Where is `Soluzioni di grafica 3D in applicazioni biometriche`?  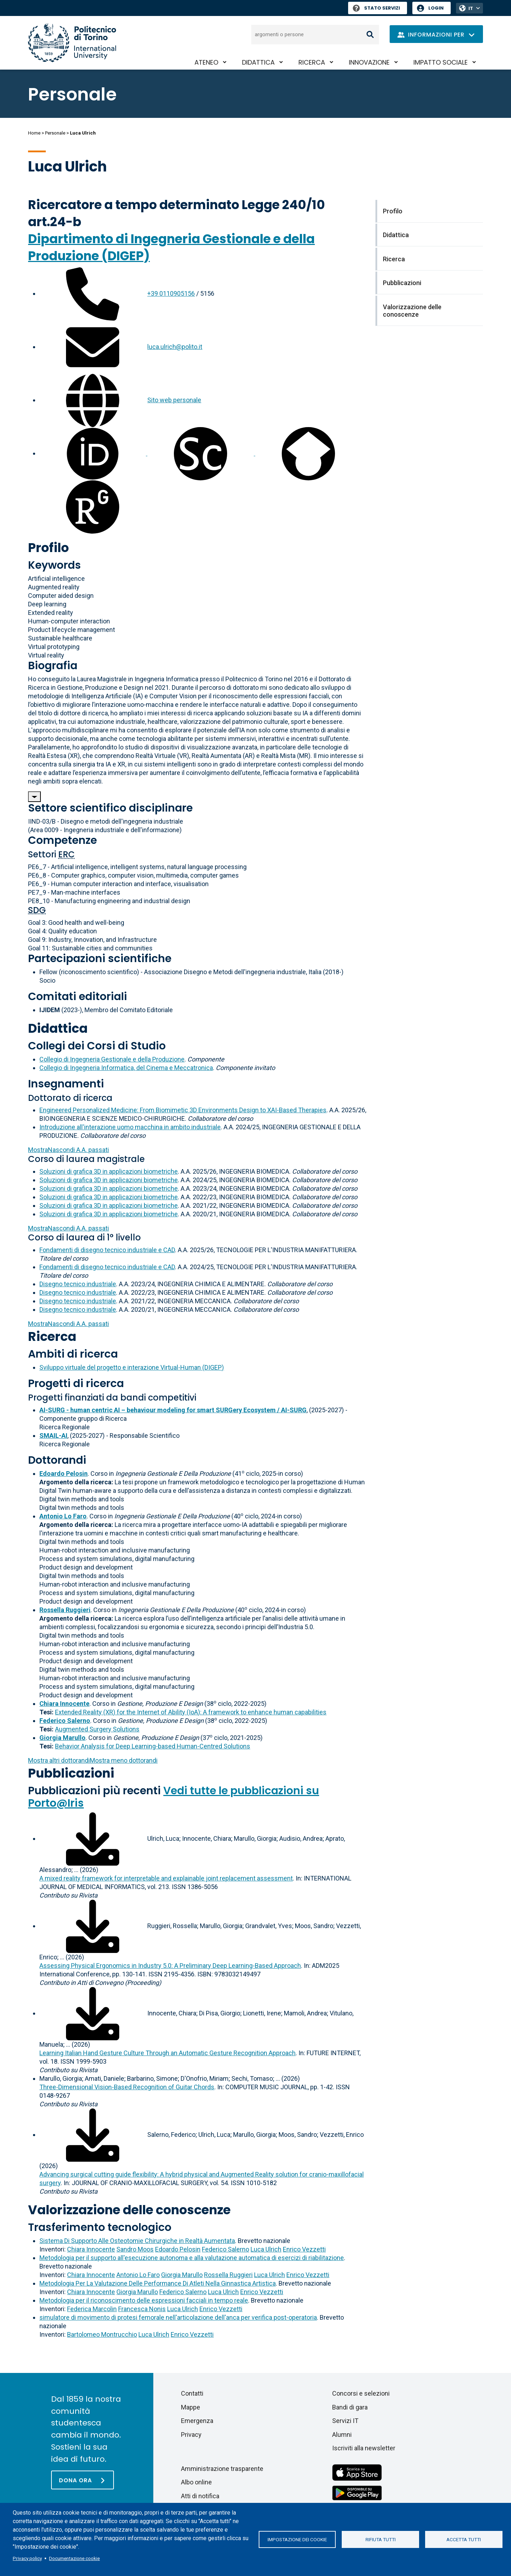
Soluzioni di grafica 3D in applicazioni biometriche is located at coordinates (108, 1171).